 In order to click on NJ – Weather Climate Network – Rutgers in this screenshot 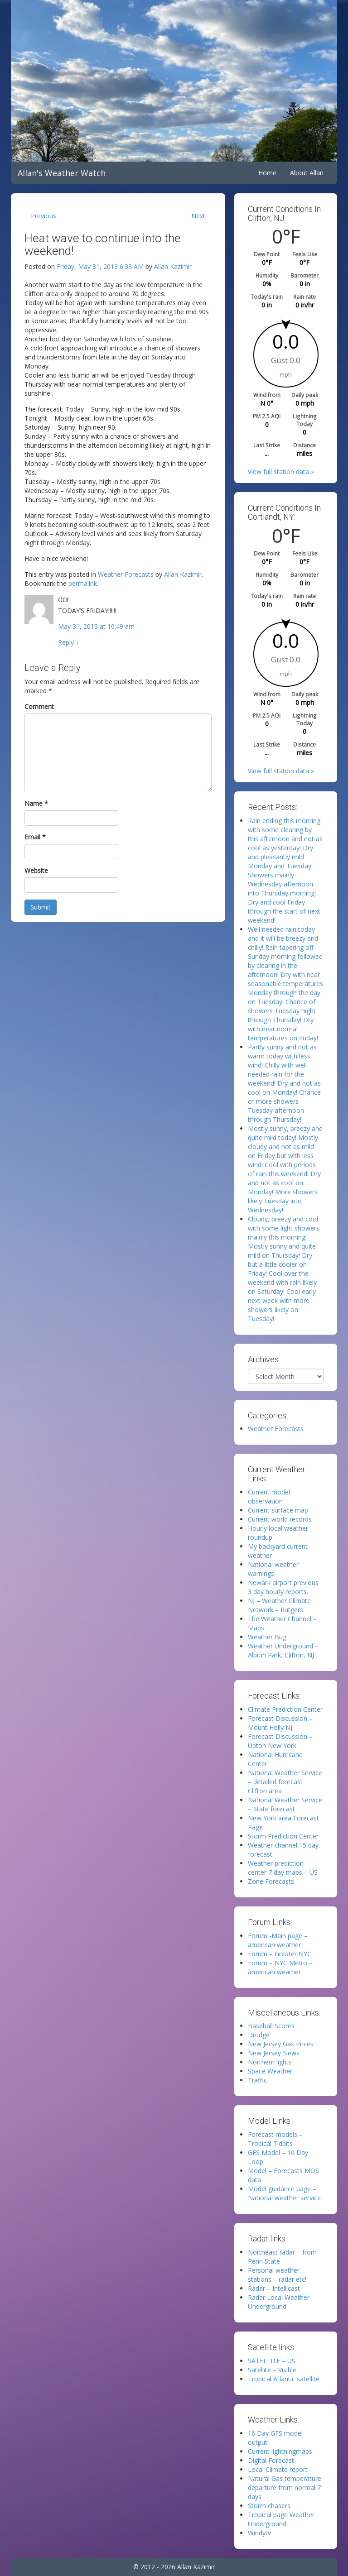, I will do `click(279, 1605)`.